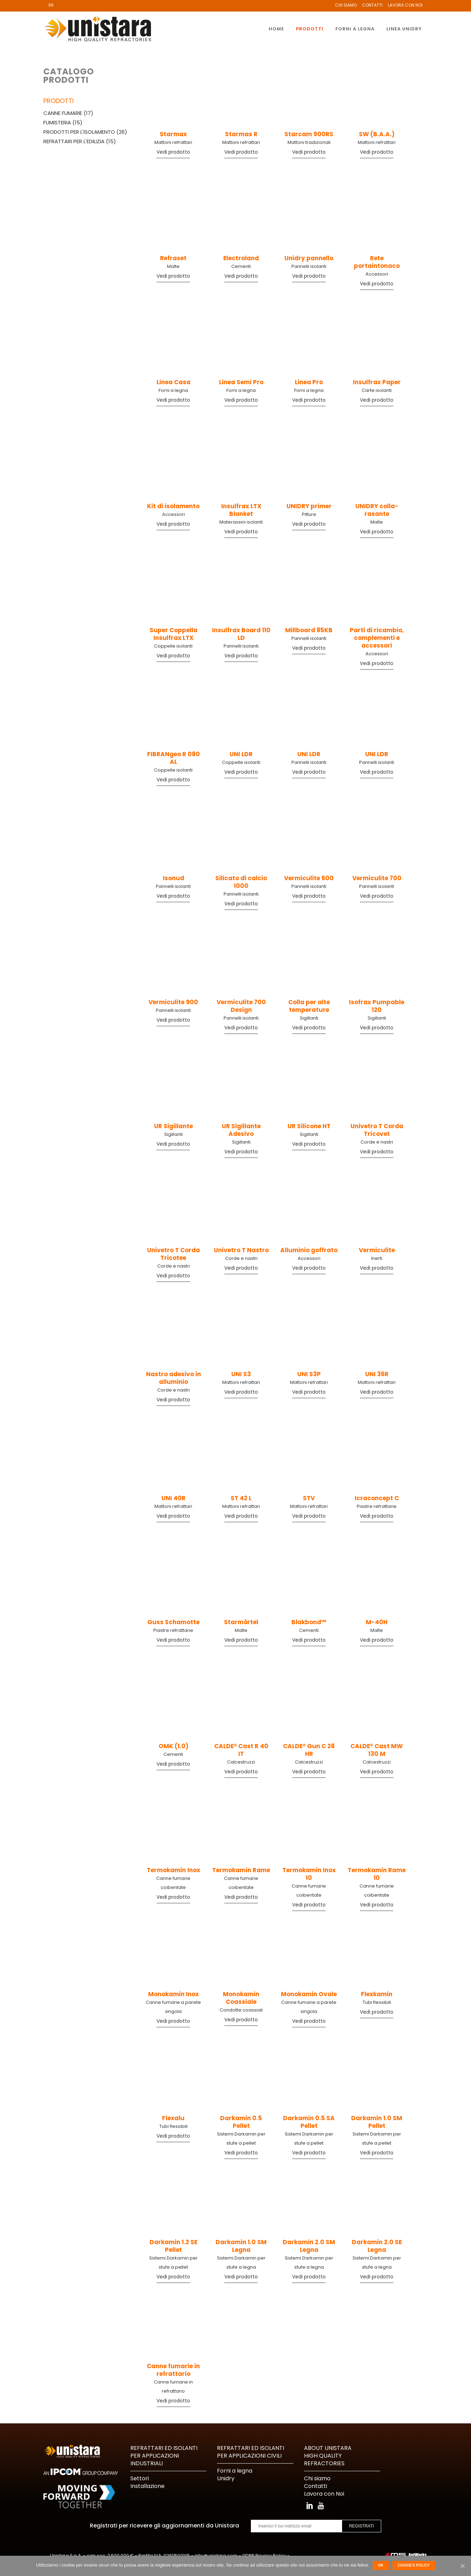 This screenshot has height=2576, width=471. What do you see at coordinates (309, 1126) in the screenshot?
I see `UR Silicone HT` at bounding box center [309, 1126].